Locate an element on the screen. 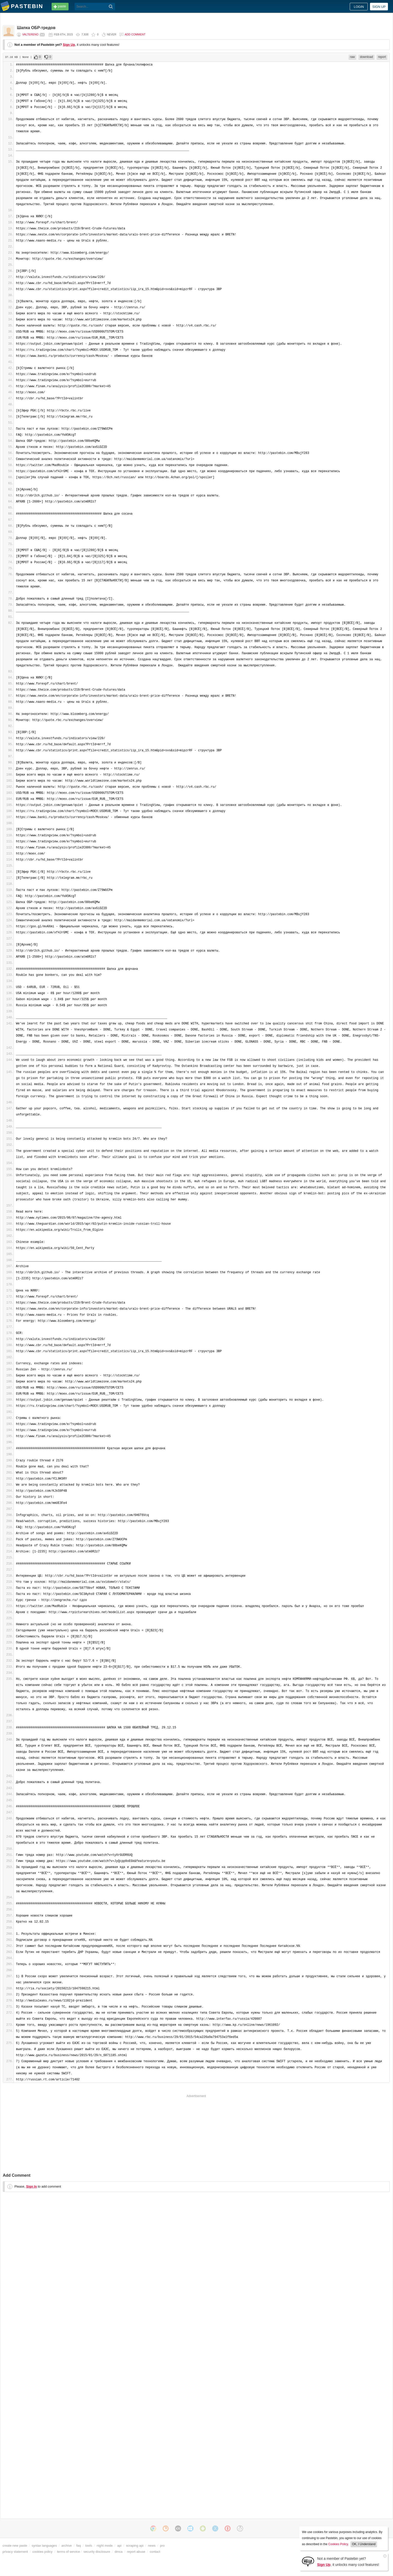  scraping api is located at coordinates (134, 2545).